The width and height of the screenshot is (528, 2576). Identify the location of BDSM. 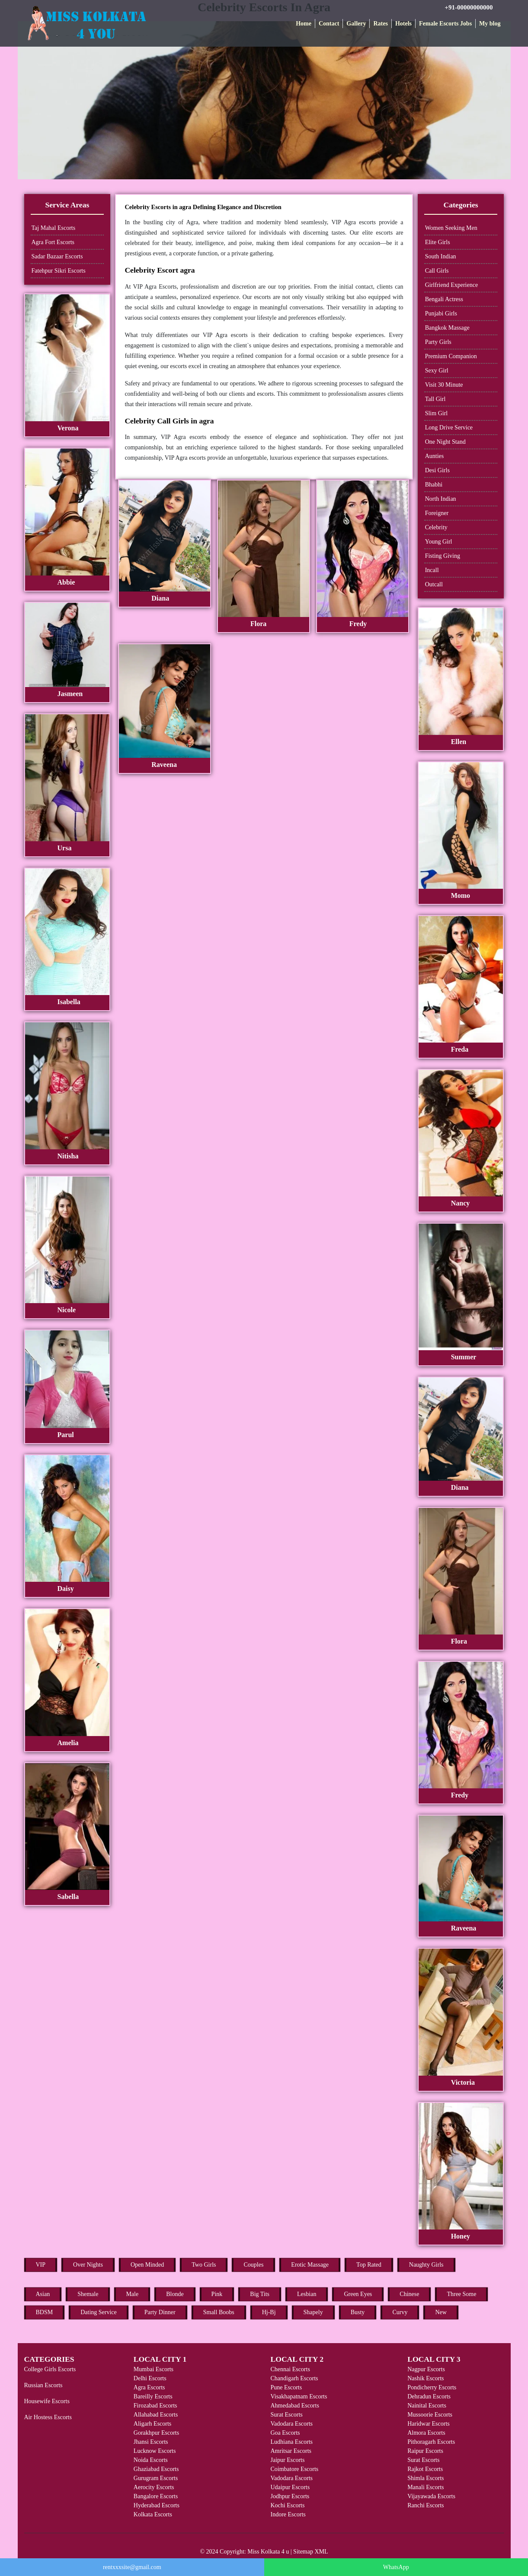
(44, 2312).